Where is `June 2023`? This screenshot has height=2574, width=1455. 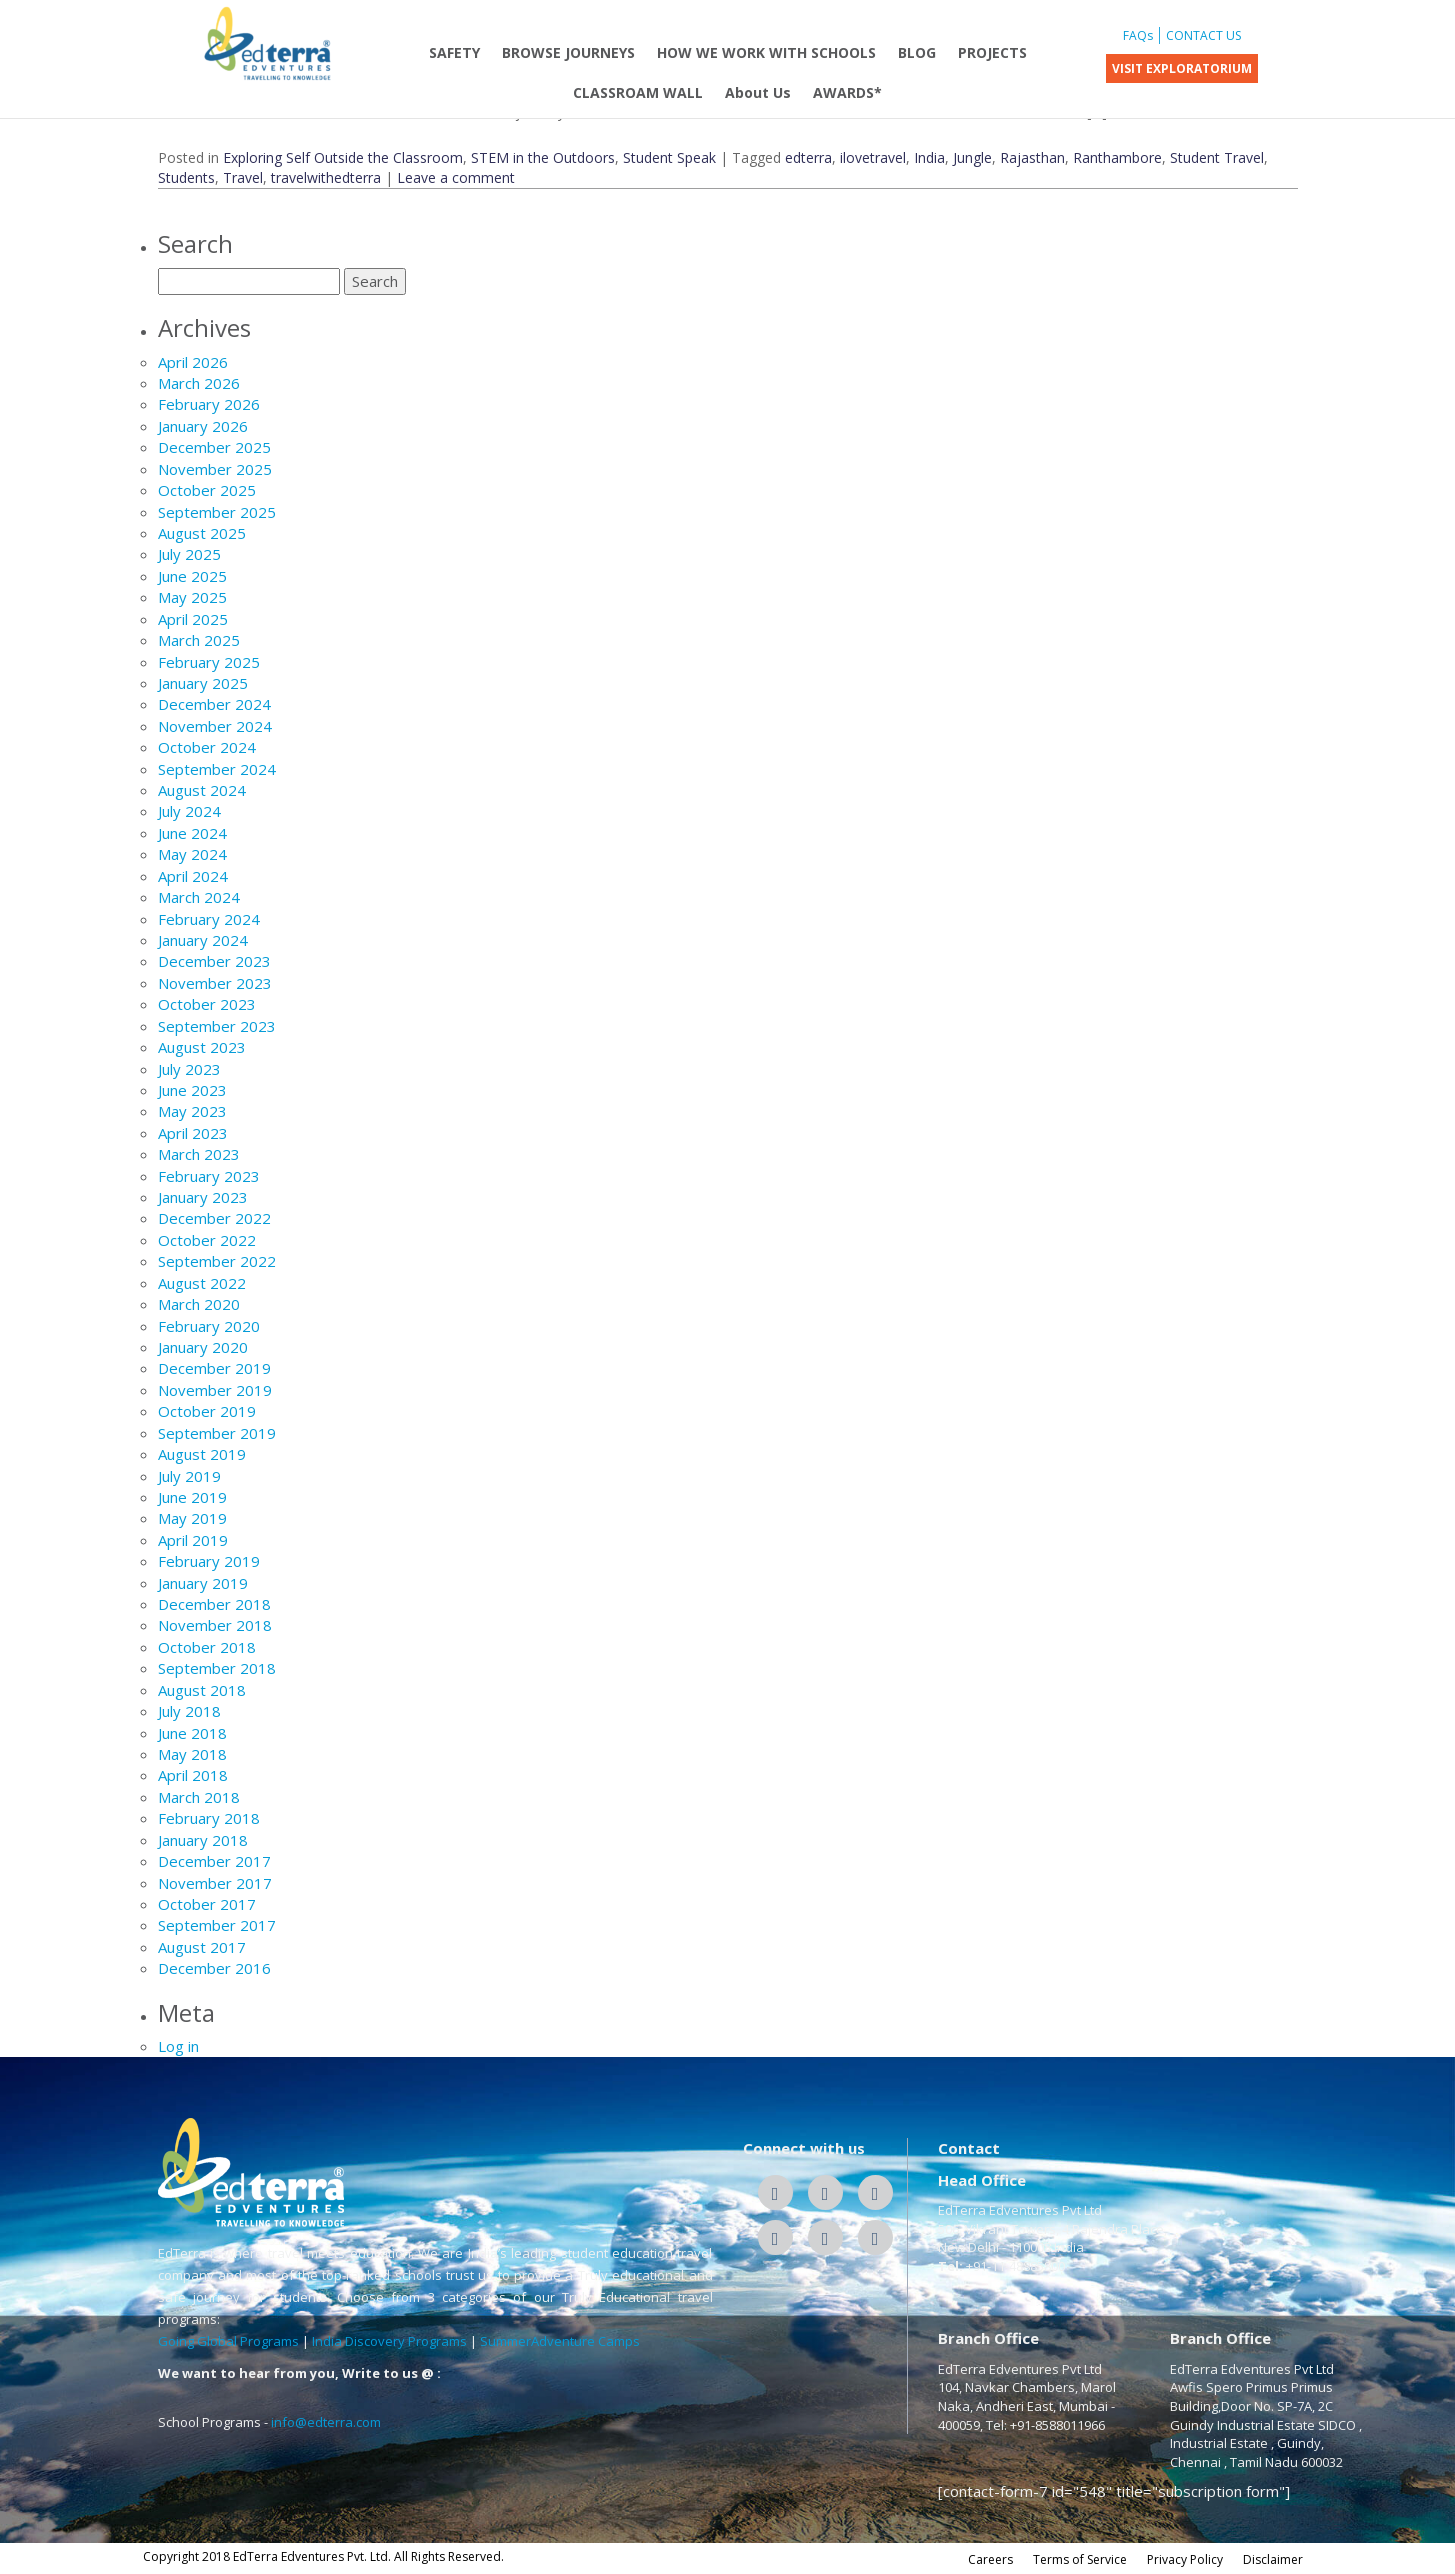
June 2023 is located at coordinates (192, 1090).